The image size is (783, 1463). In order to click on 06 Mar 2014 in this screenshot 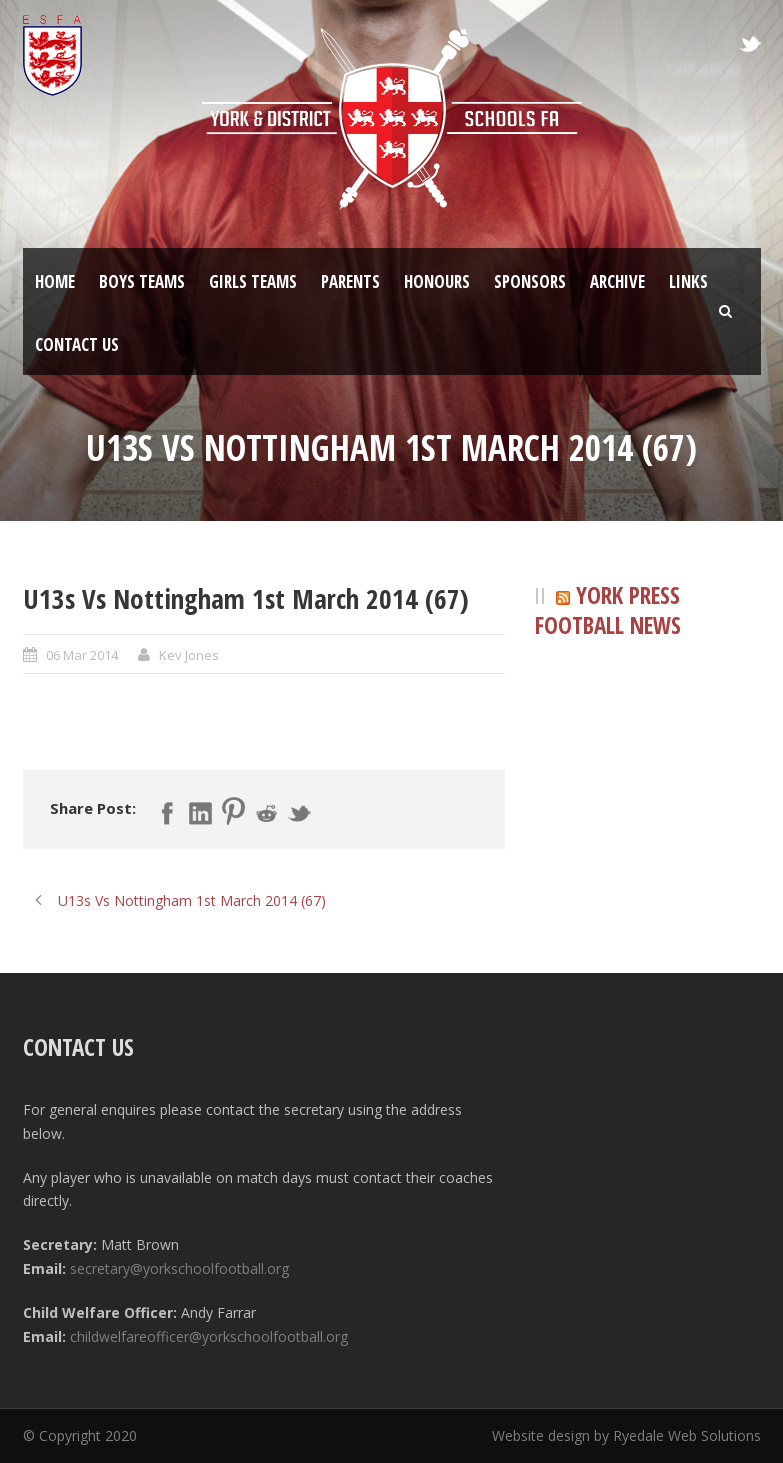, I will do `click(82, 655)`.